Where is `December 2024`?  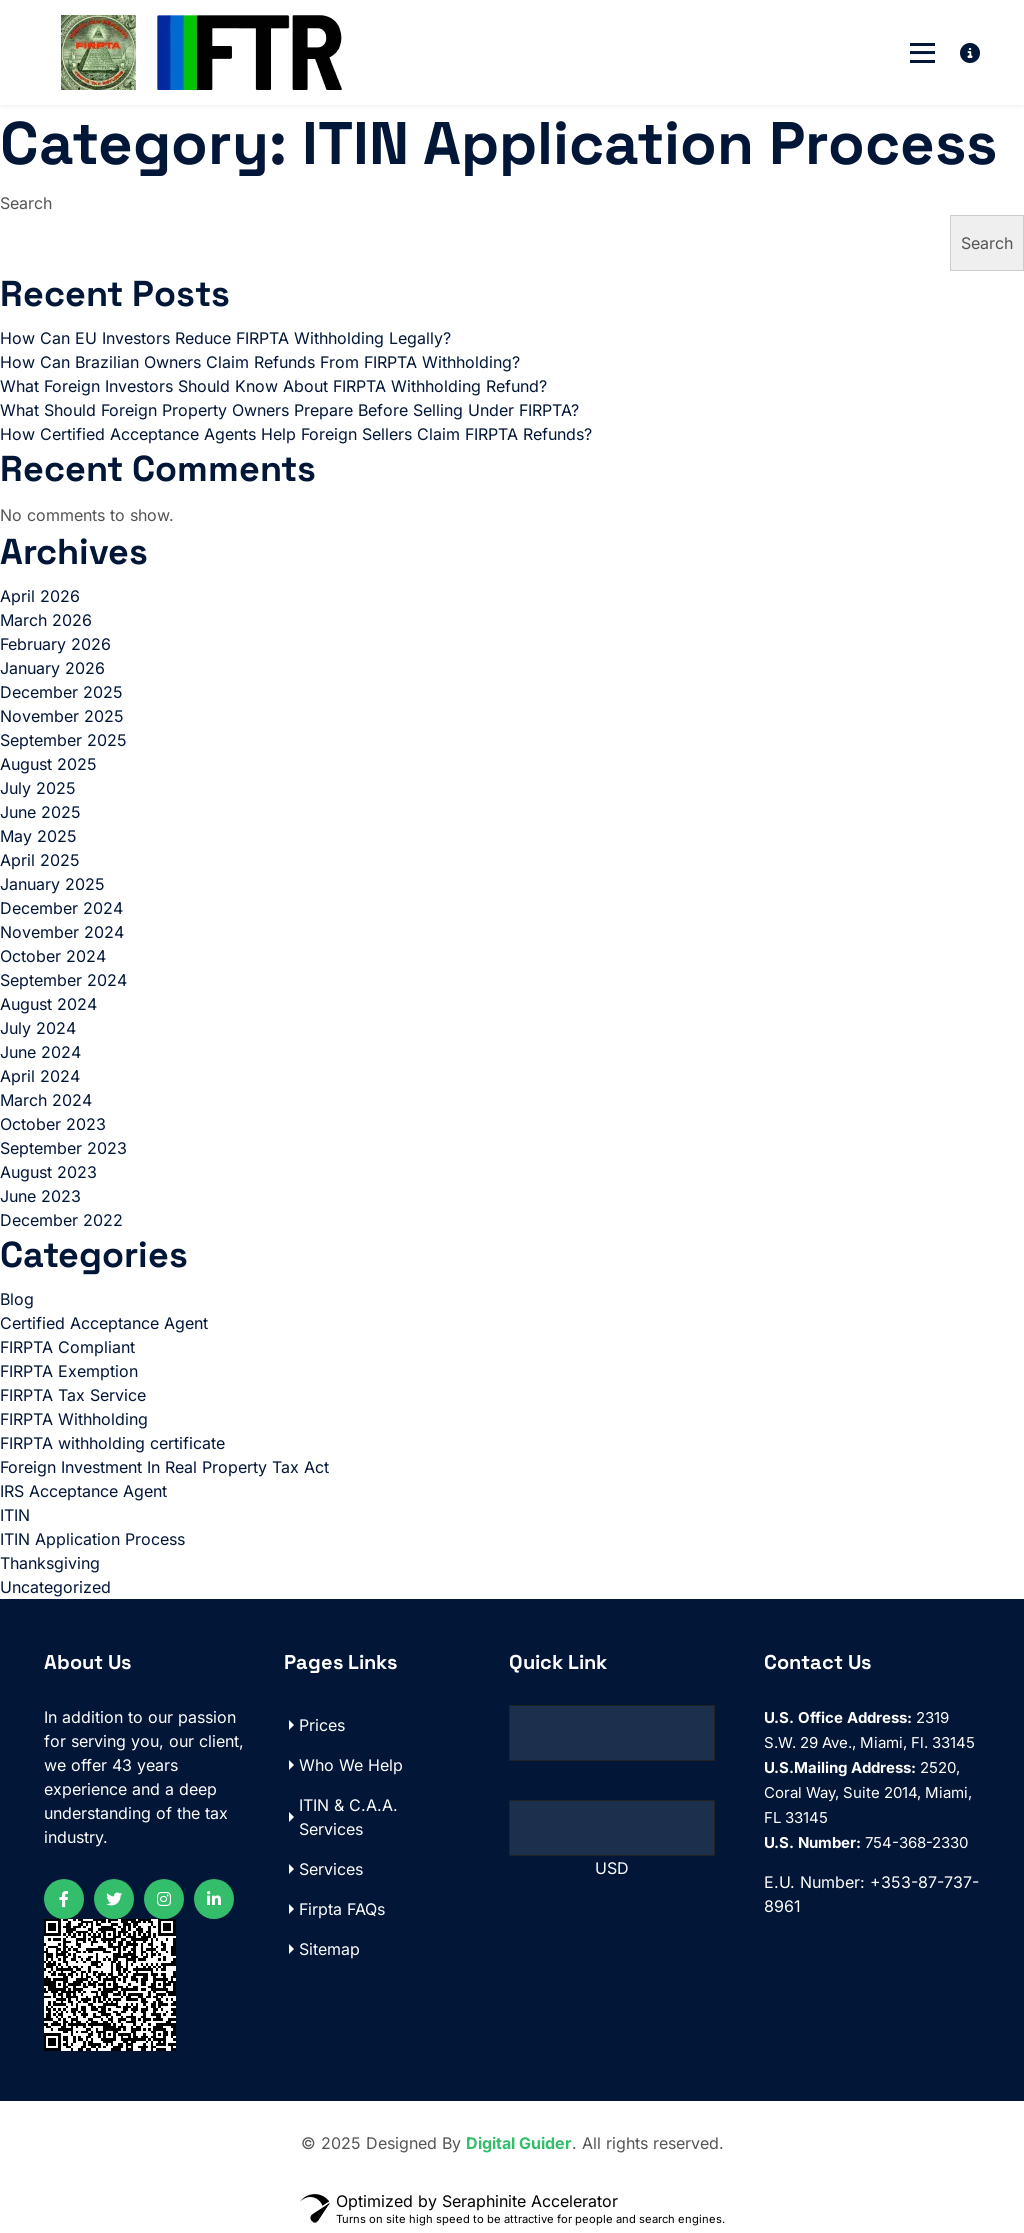
December 2024 is located at coordinates (61, 908).